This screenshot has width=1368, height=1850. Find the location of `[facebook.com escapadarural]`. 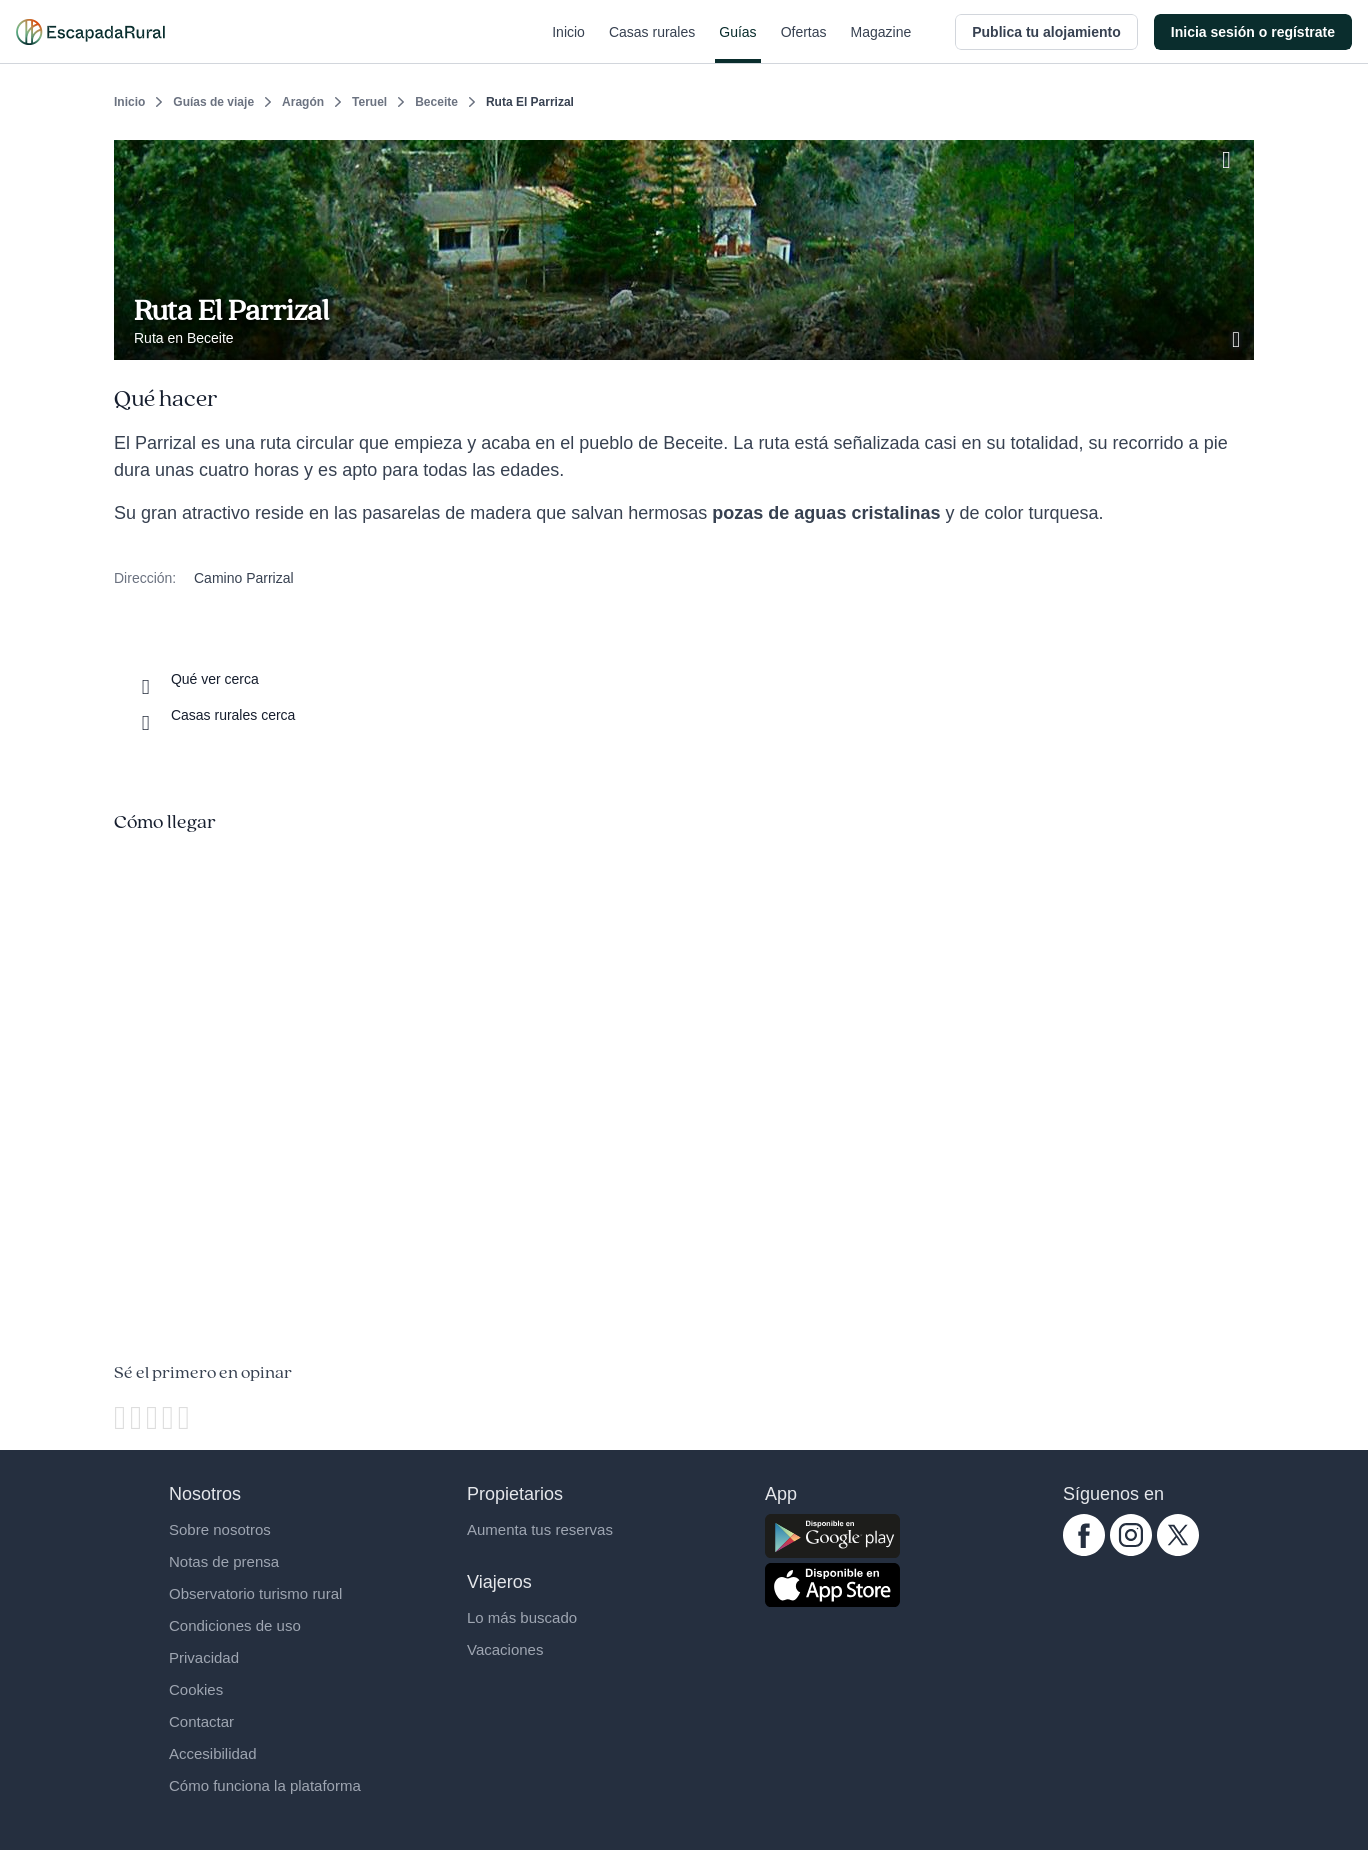

[facebook.com escapadarural] is located at coordinates (1084, 1551).